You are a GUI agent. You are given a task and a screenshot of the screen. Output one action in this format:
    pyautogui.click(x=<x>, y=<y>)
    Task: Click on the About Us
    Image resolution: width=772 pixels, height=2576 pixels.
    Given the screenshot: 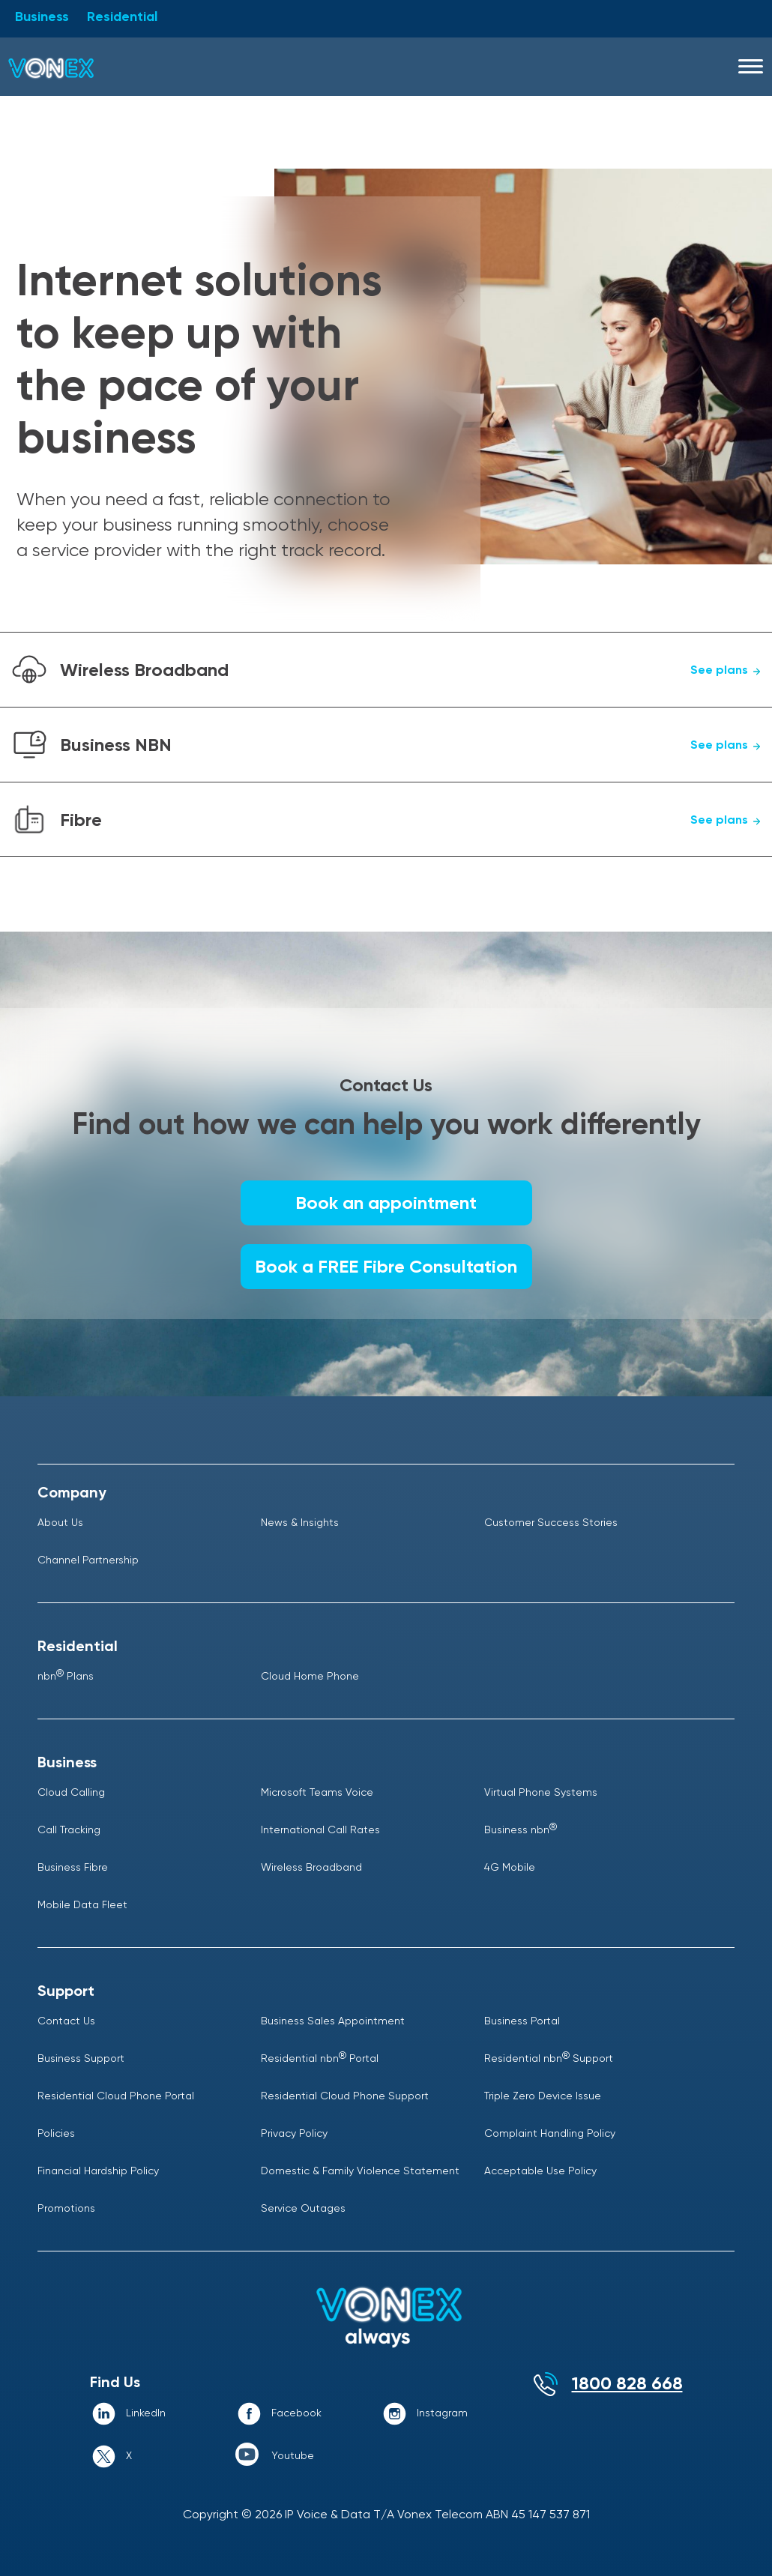 What is the action you would take?
    pyautogui.click(x=60, y=1522)
    